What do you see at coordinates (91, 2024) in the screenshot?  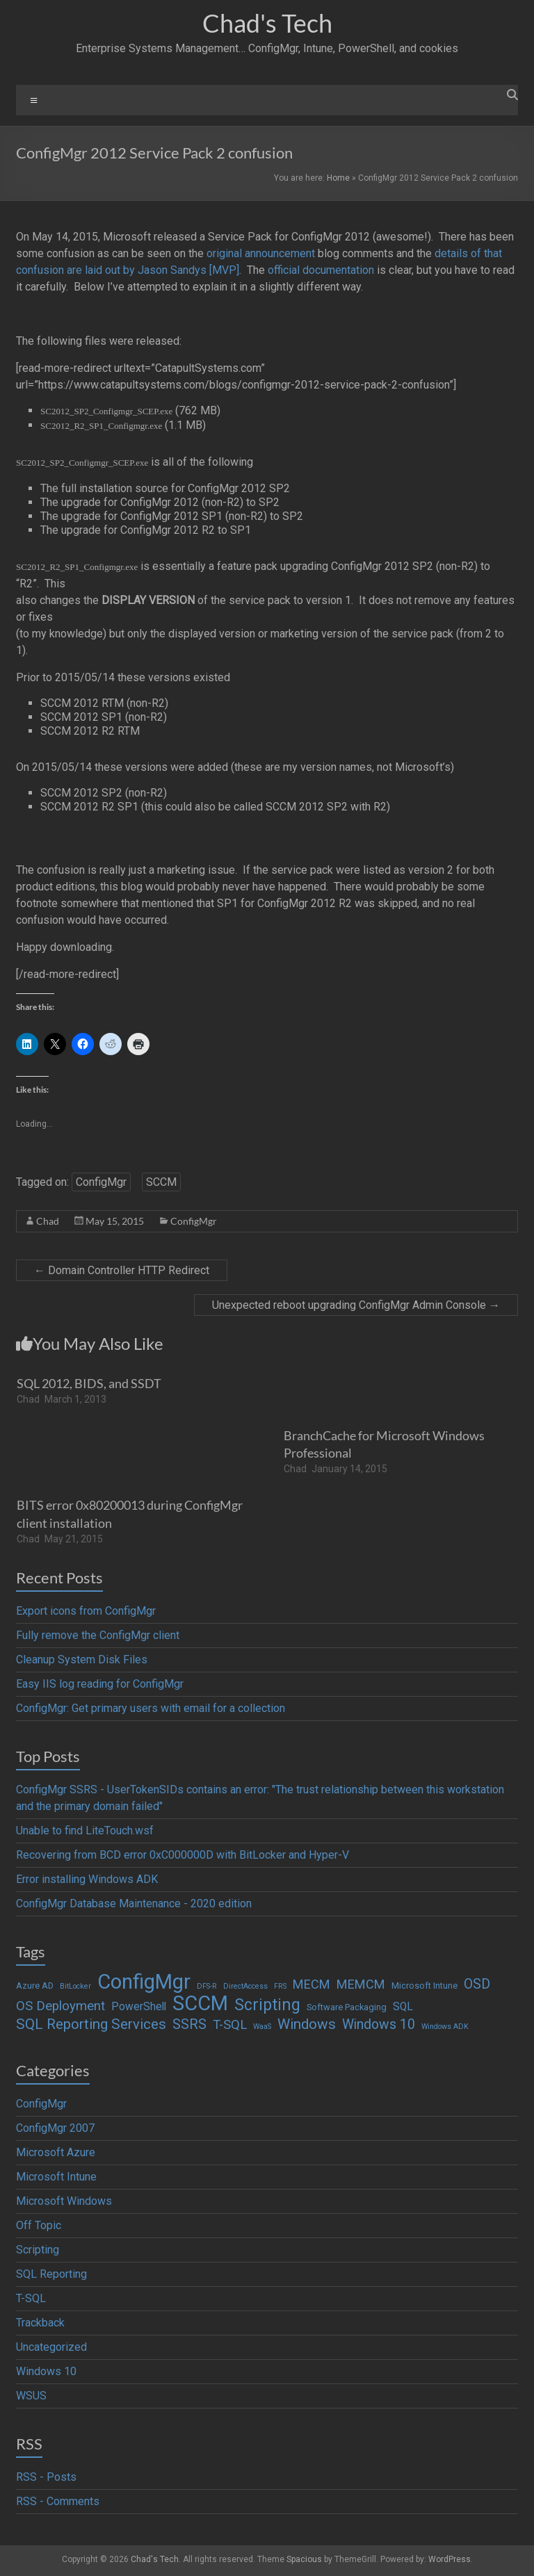 I see `SQL Reporting Services [SQL Reporting Services (11 items)]` at bounding box center [91, 2024].